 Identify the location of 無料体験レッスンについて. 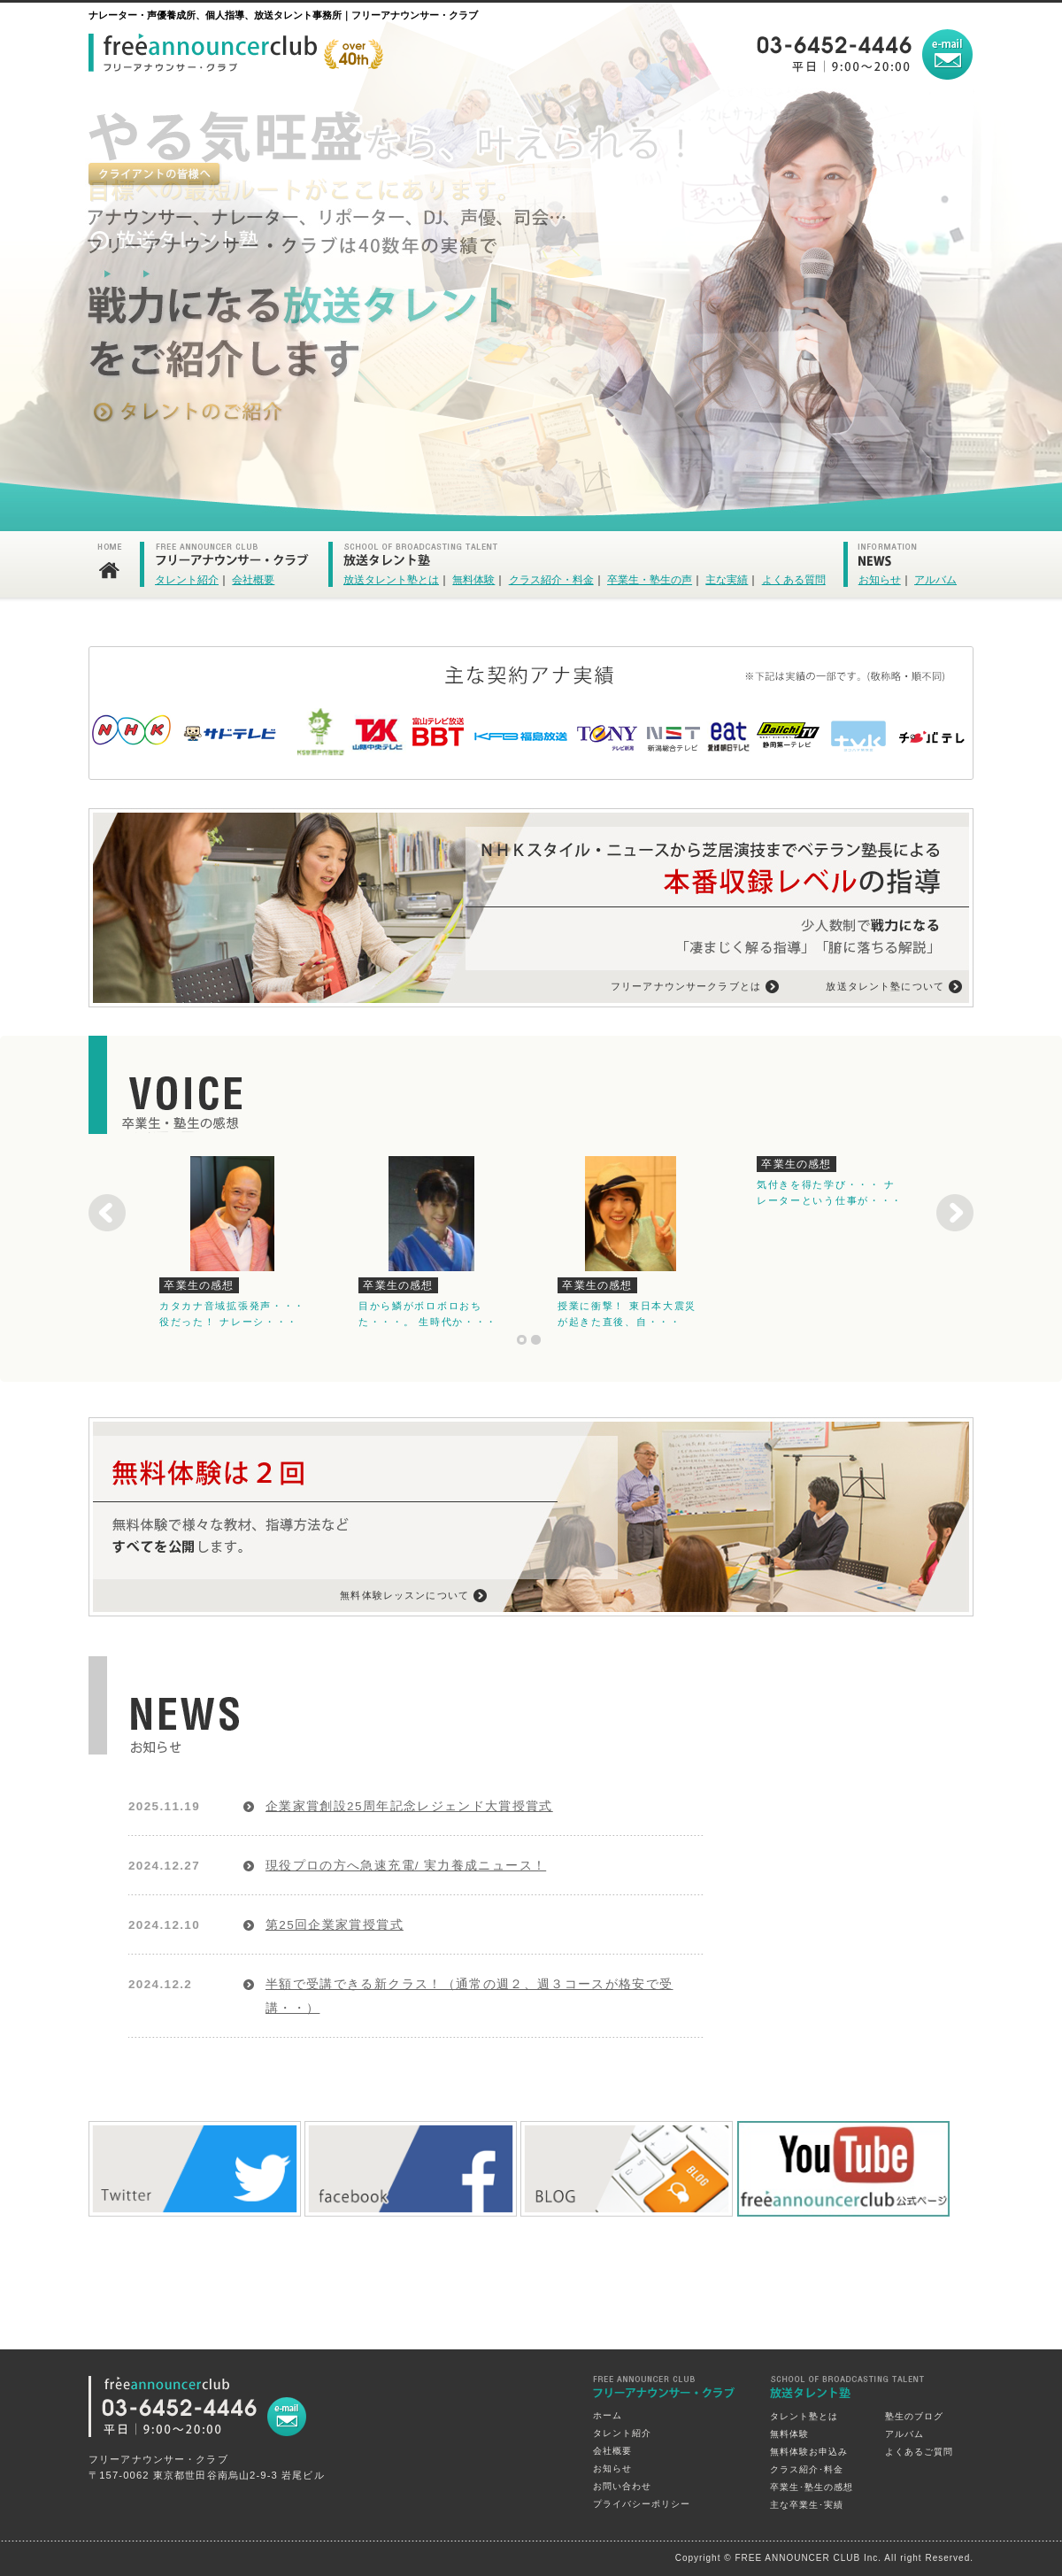
(404, 1595).